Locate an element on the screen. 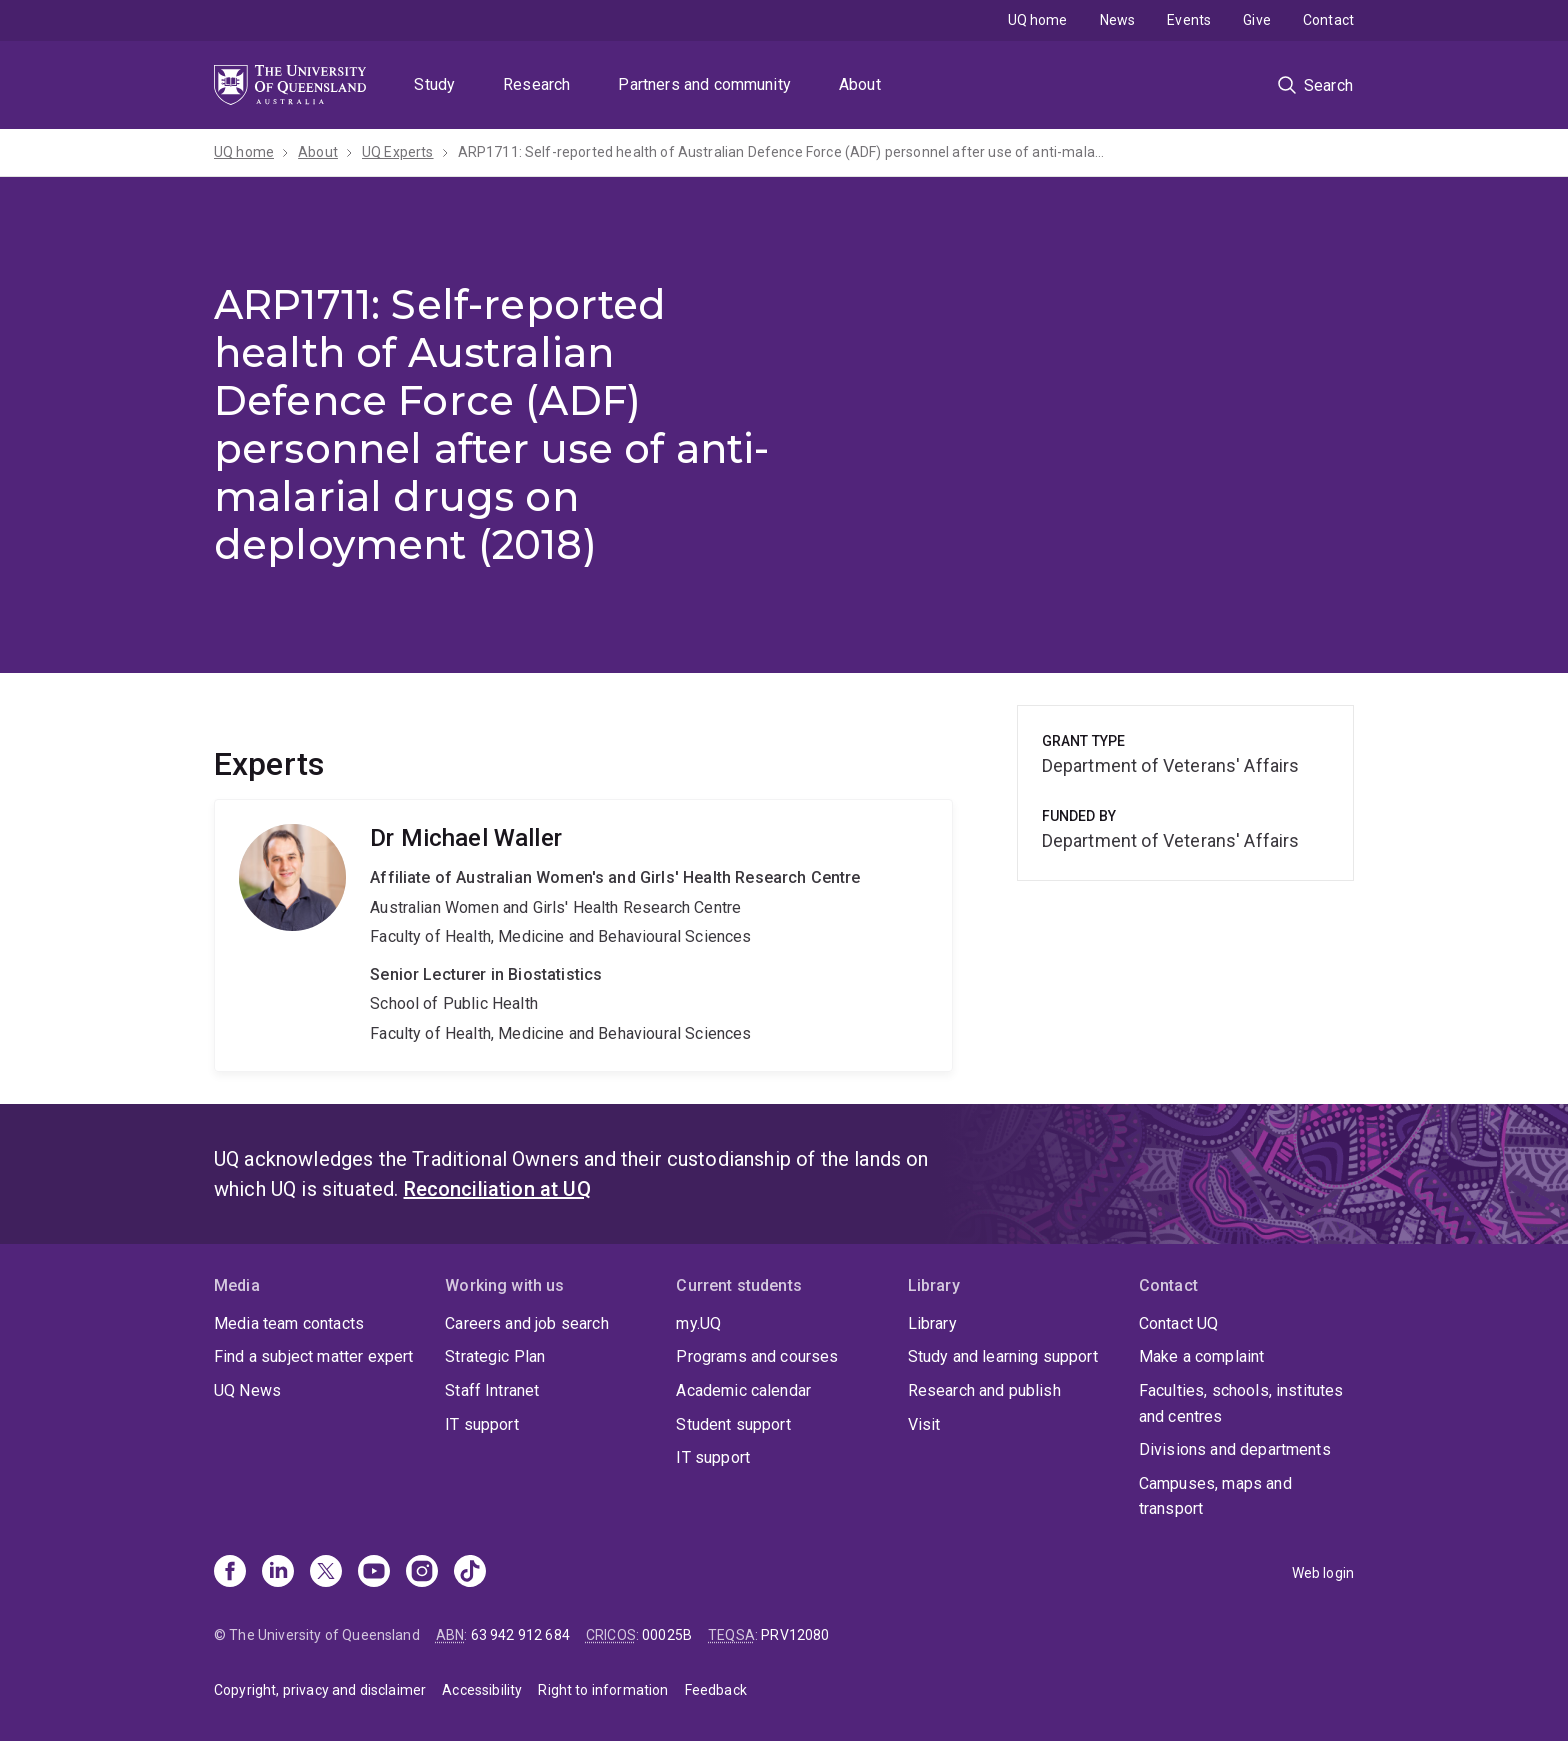 The width and height of the screenshot is (1568, 1741). Visit is located at coordinates (924, 1424).